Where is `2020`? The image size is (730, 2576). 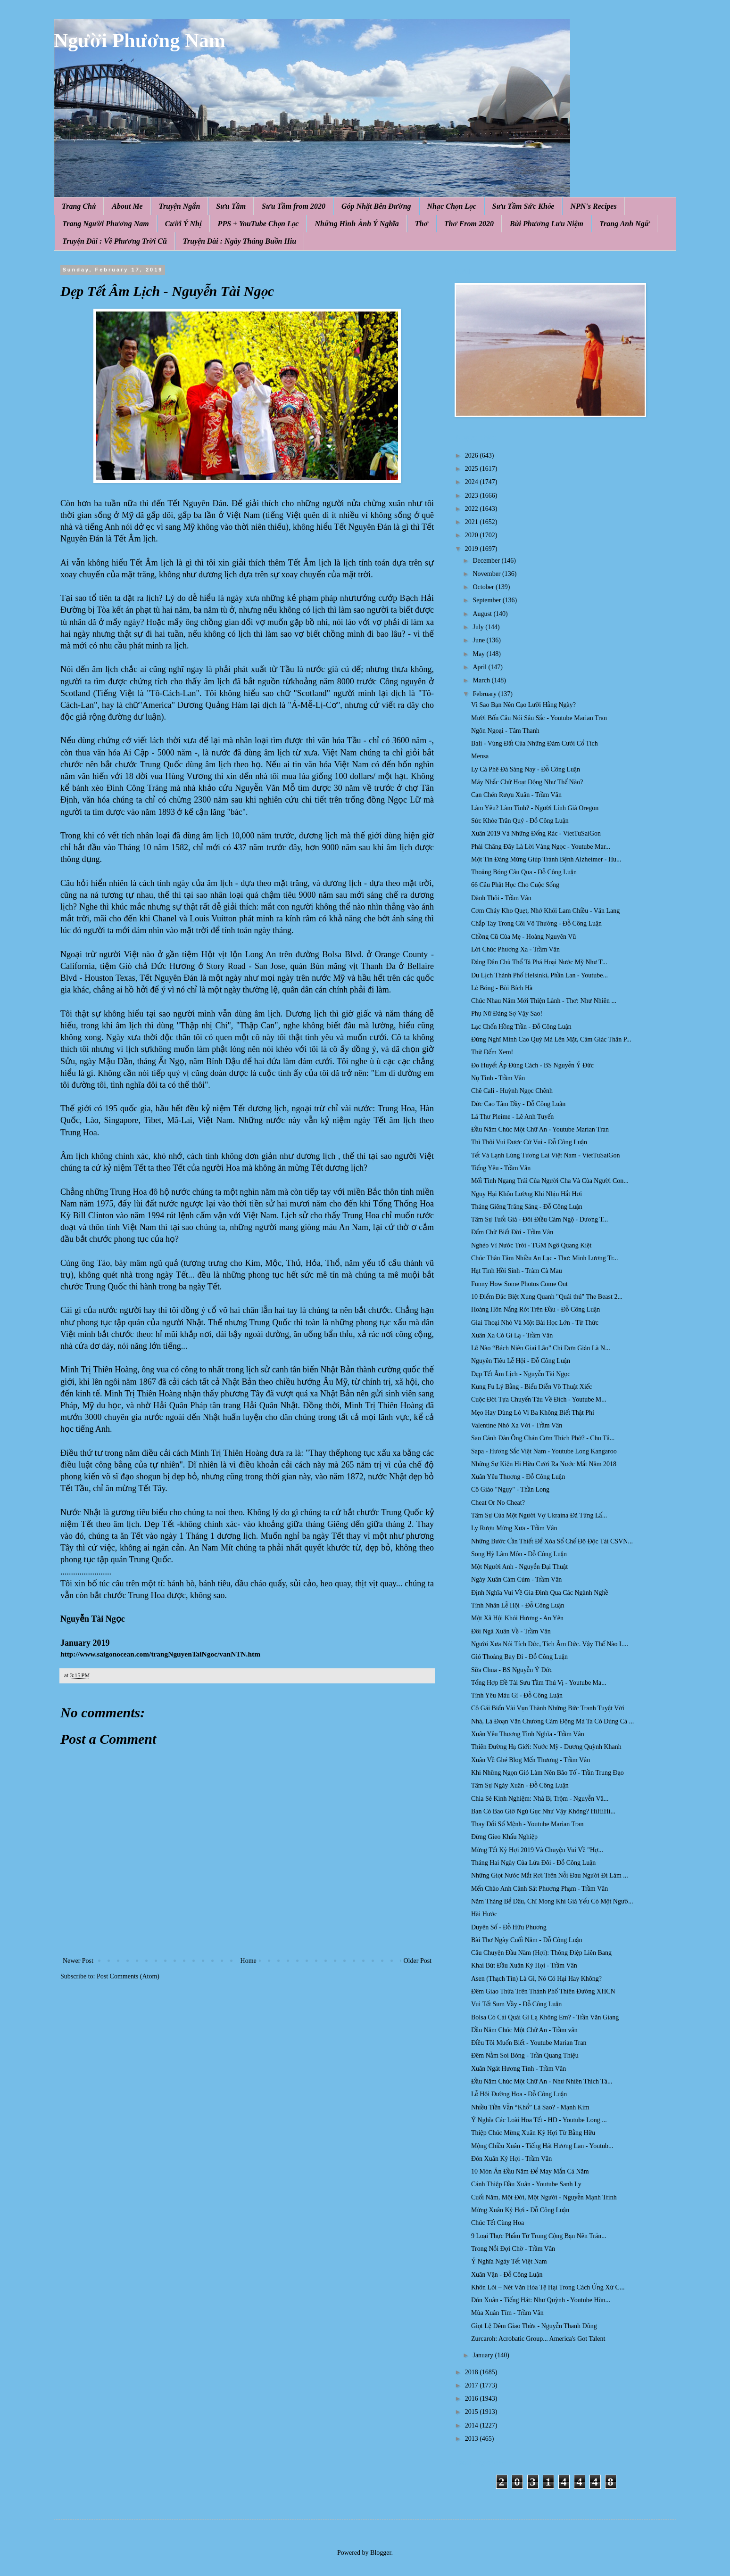 2020 is located at coordinates (472, 535).